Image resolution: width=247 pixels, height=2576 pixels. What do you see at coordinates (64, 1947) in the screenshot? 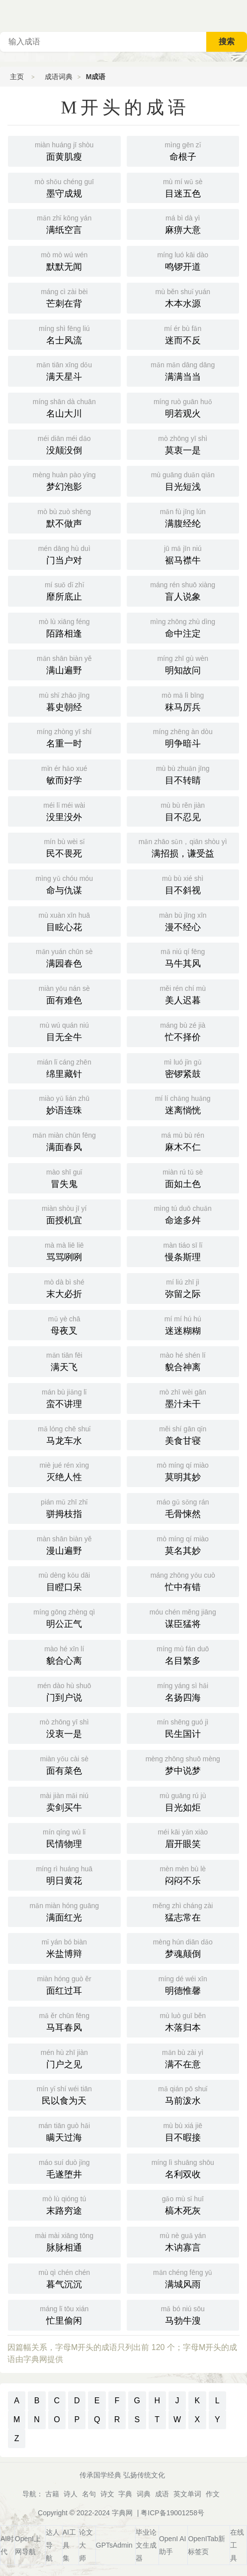
I see `米盐博辩` at bounding box center [64, 1947].